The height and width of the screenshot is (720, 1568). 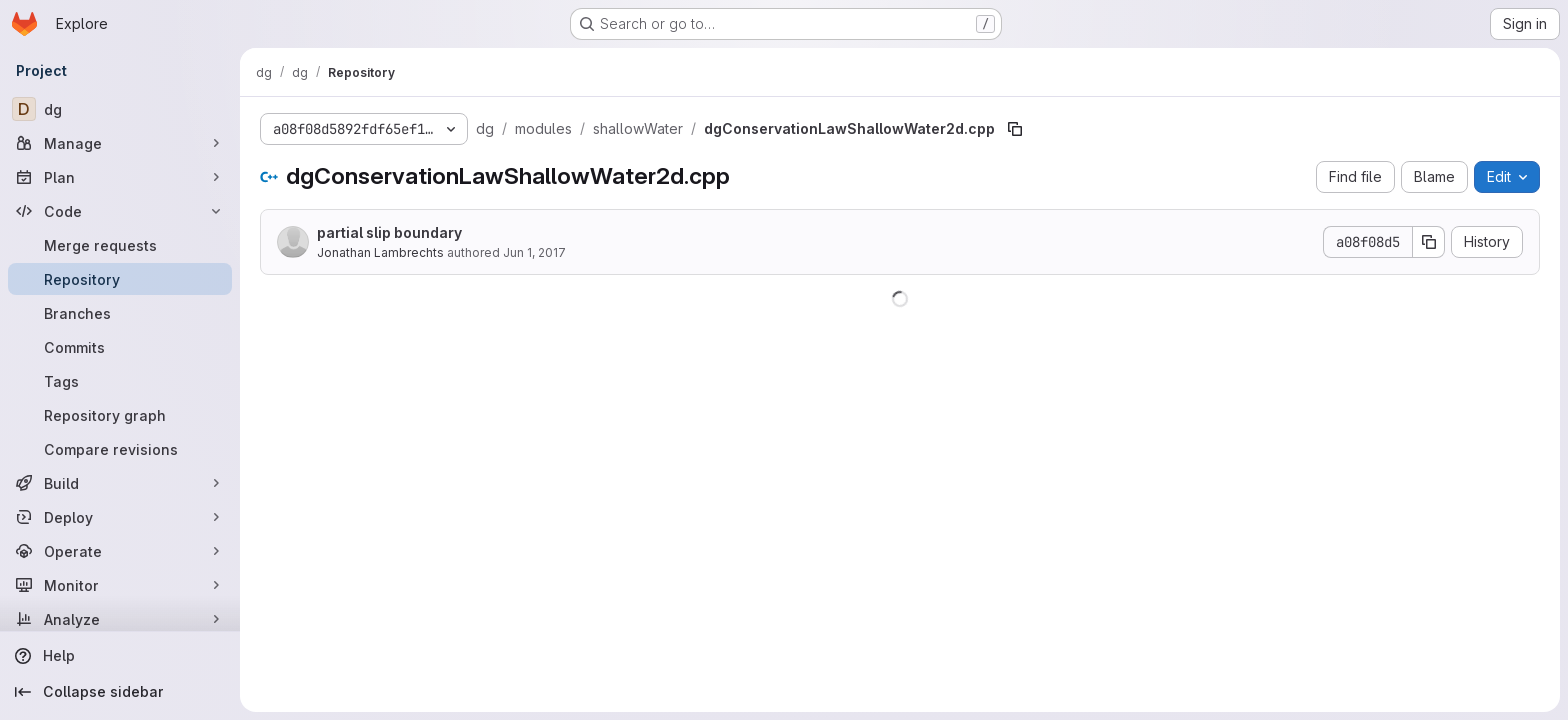 What do you see at coordinates (120, 177) in the screenshot?
I see `[Plan]` at bounding box center [120, 177].